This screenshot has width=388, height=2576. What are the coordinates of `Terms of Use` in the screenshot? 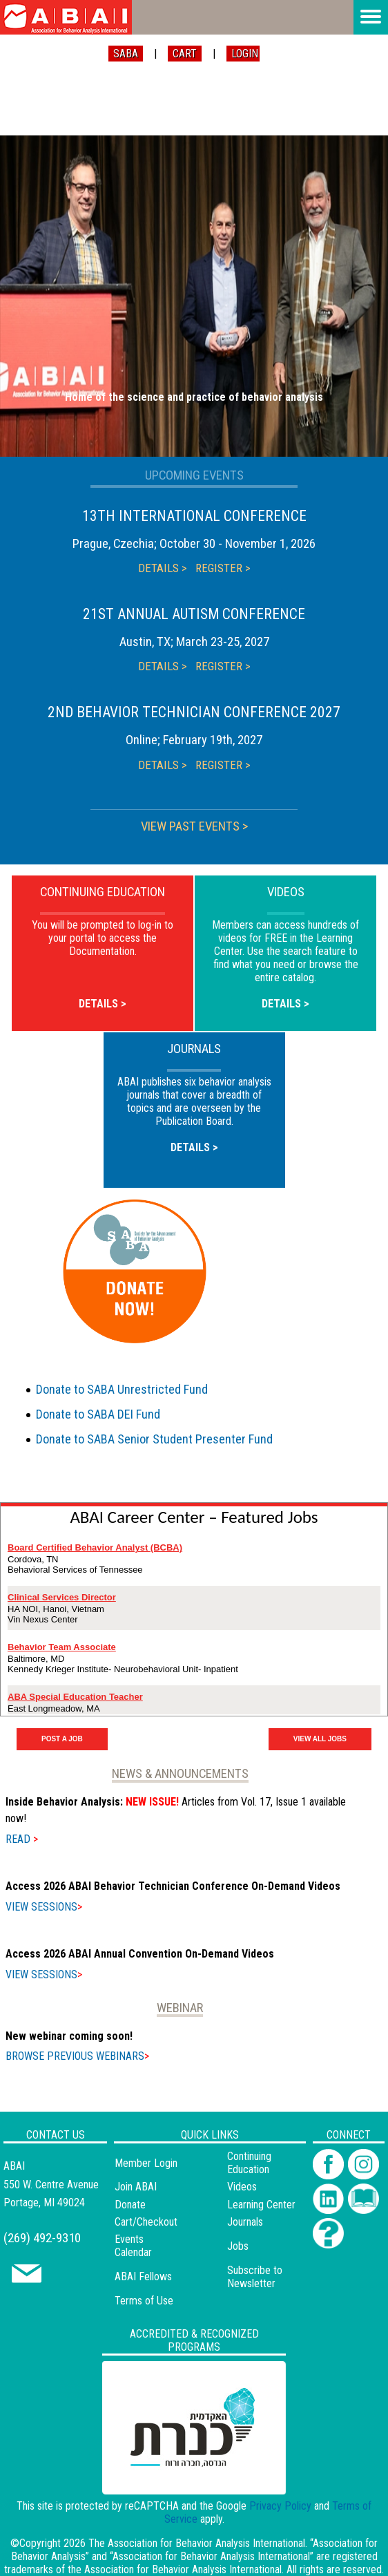 It's located at (144, 2300).